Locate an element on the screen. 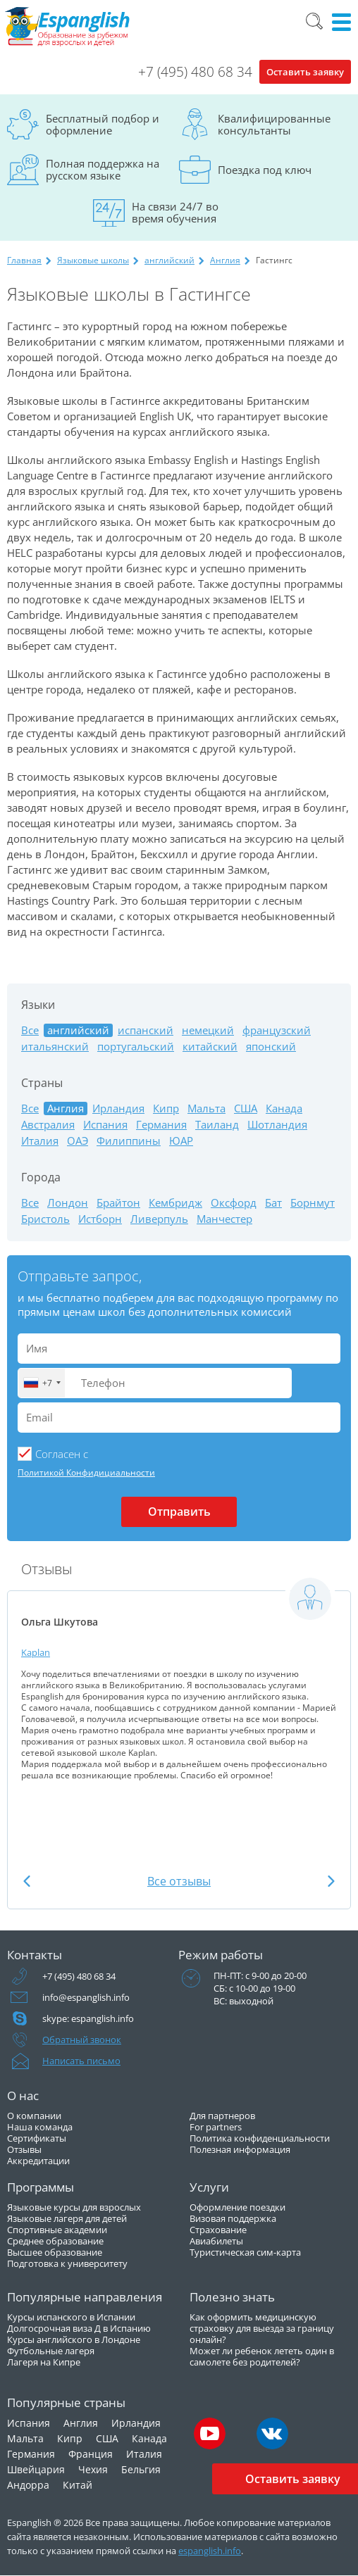 The height and width of the screenshot is (2576, 358). Оформление поездки is located at coordinates (237, 2207).